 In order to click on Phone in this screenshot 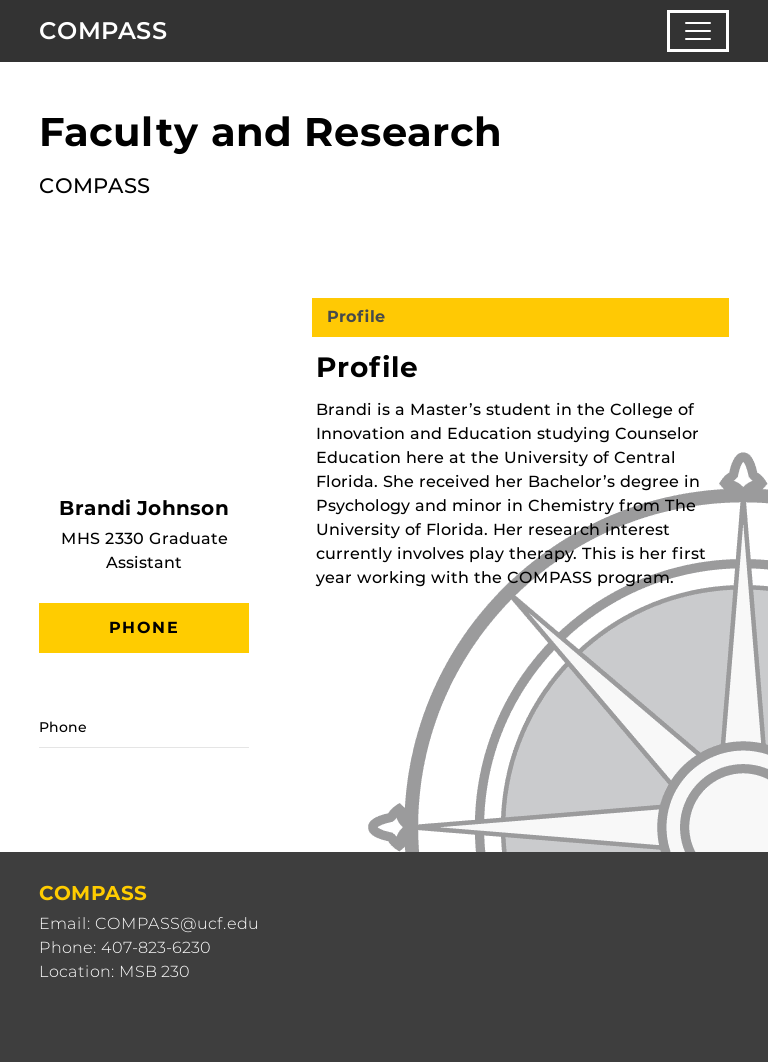, I will do `click(144, 627)`.